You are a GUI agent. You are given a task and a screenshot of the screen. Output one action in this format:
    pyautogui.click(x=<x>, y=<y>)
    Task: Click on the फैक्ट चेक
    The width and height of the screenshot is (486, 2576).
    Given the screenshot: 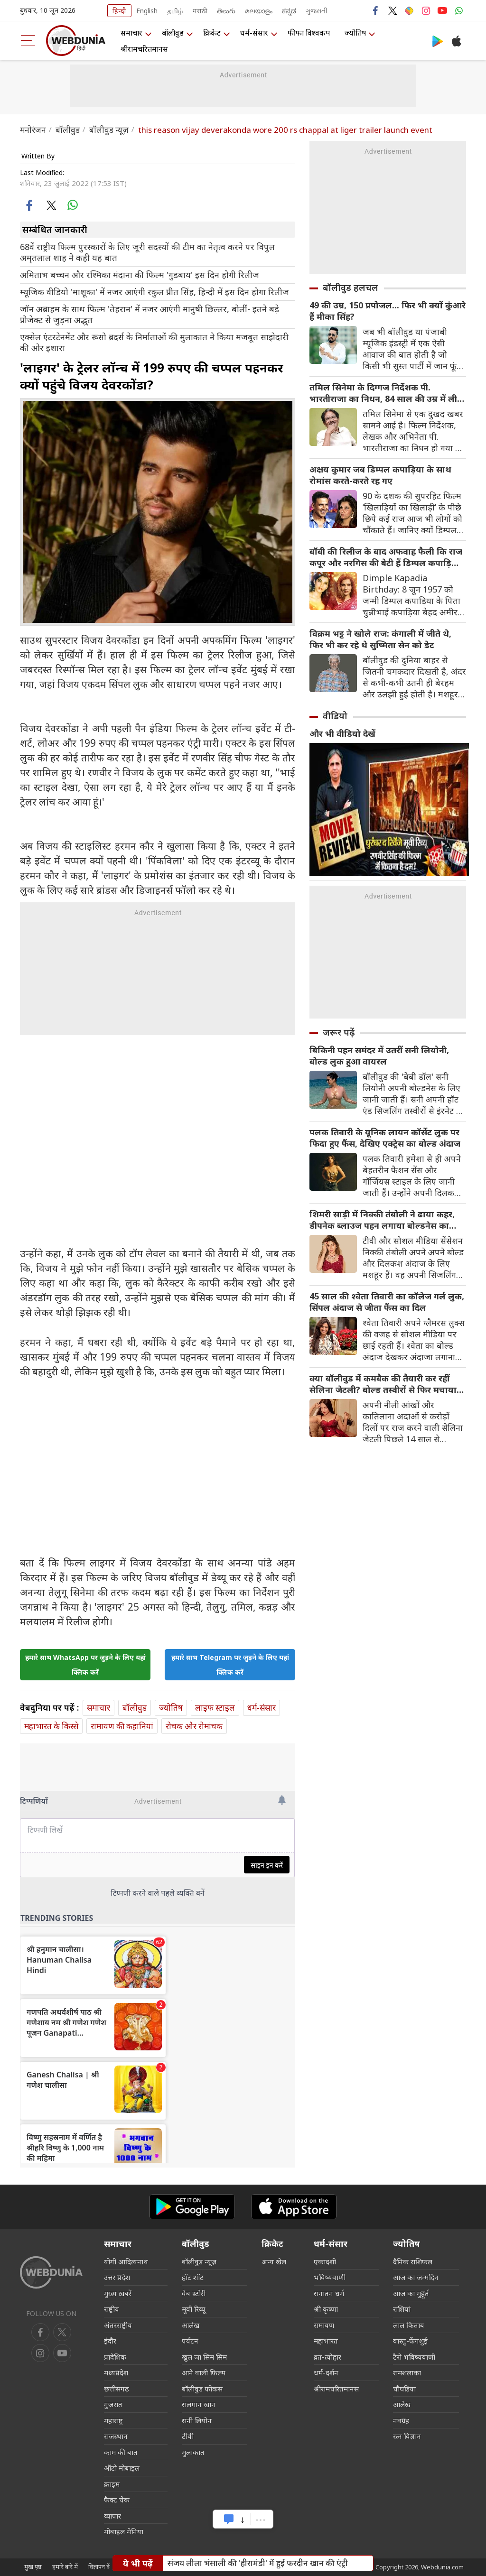 What is the action you would take?
    pyautogui.click(x=117, y=2499)
    